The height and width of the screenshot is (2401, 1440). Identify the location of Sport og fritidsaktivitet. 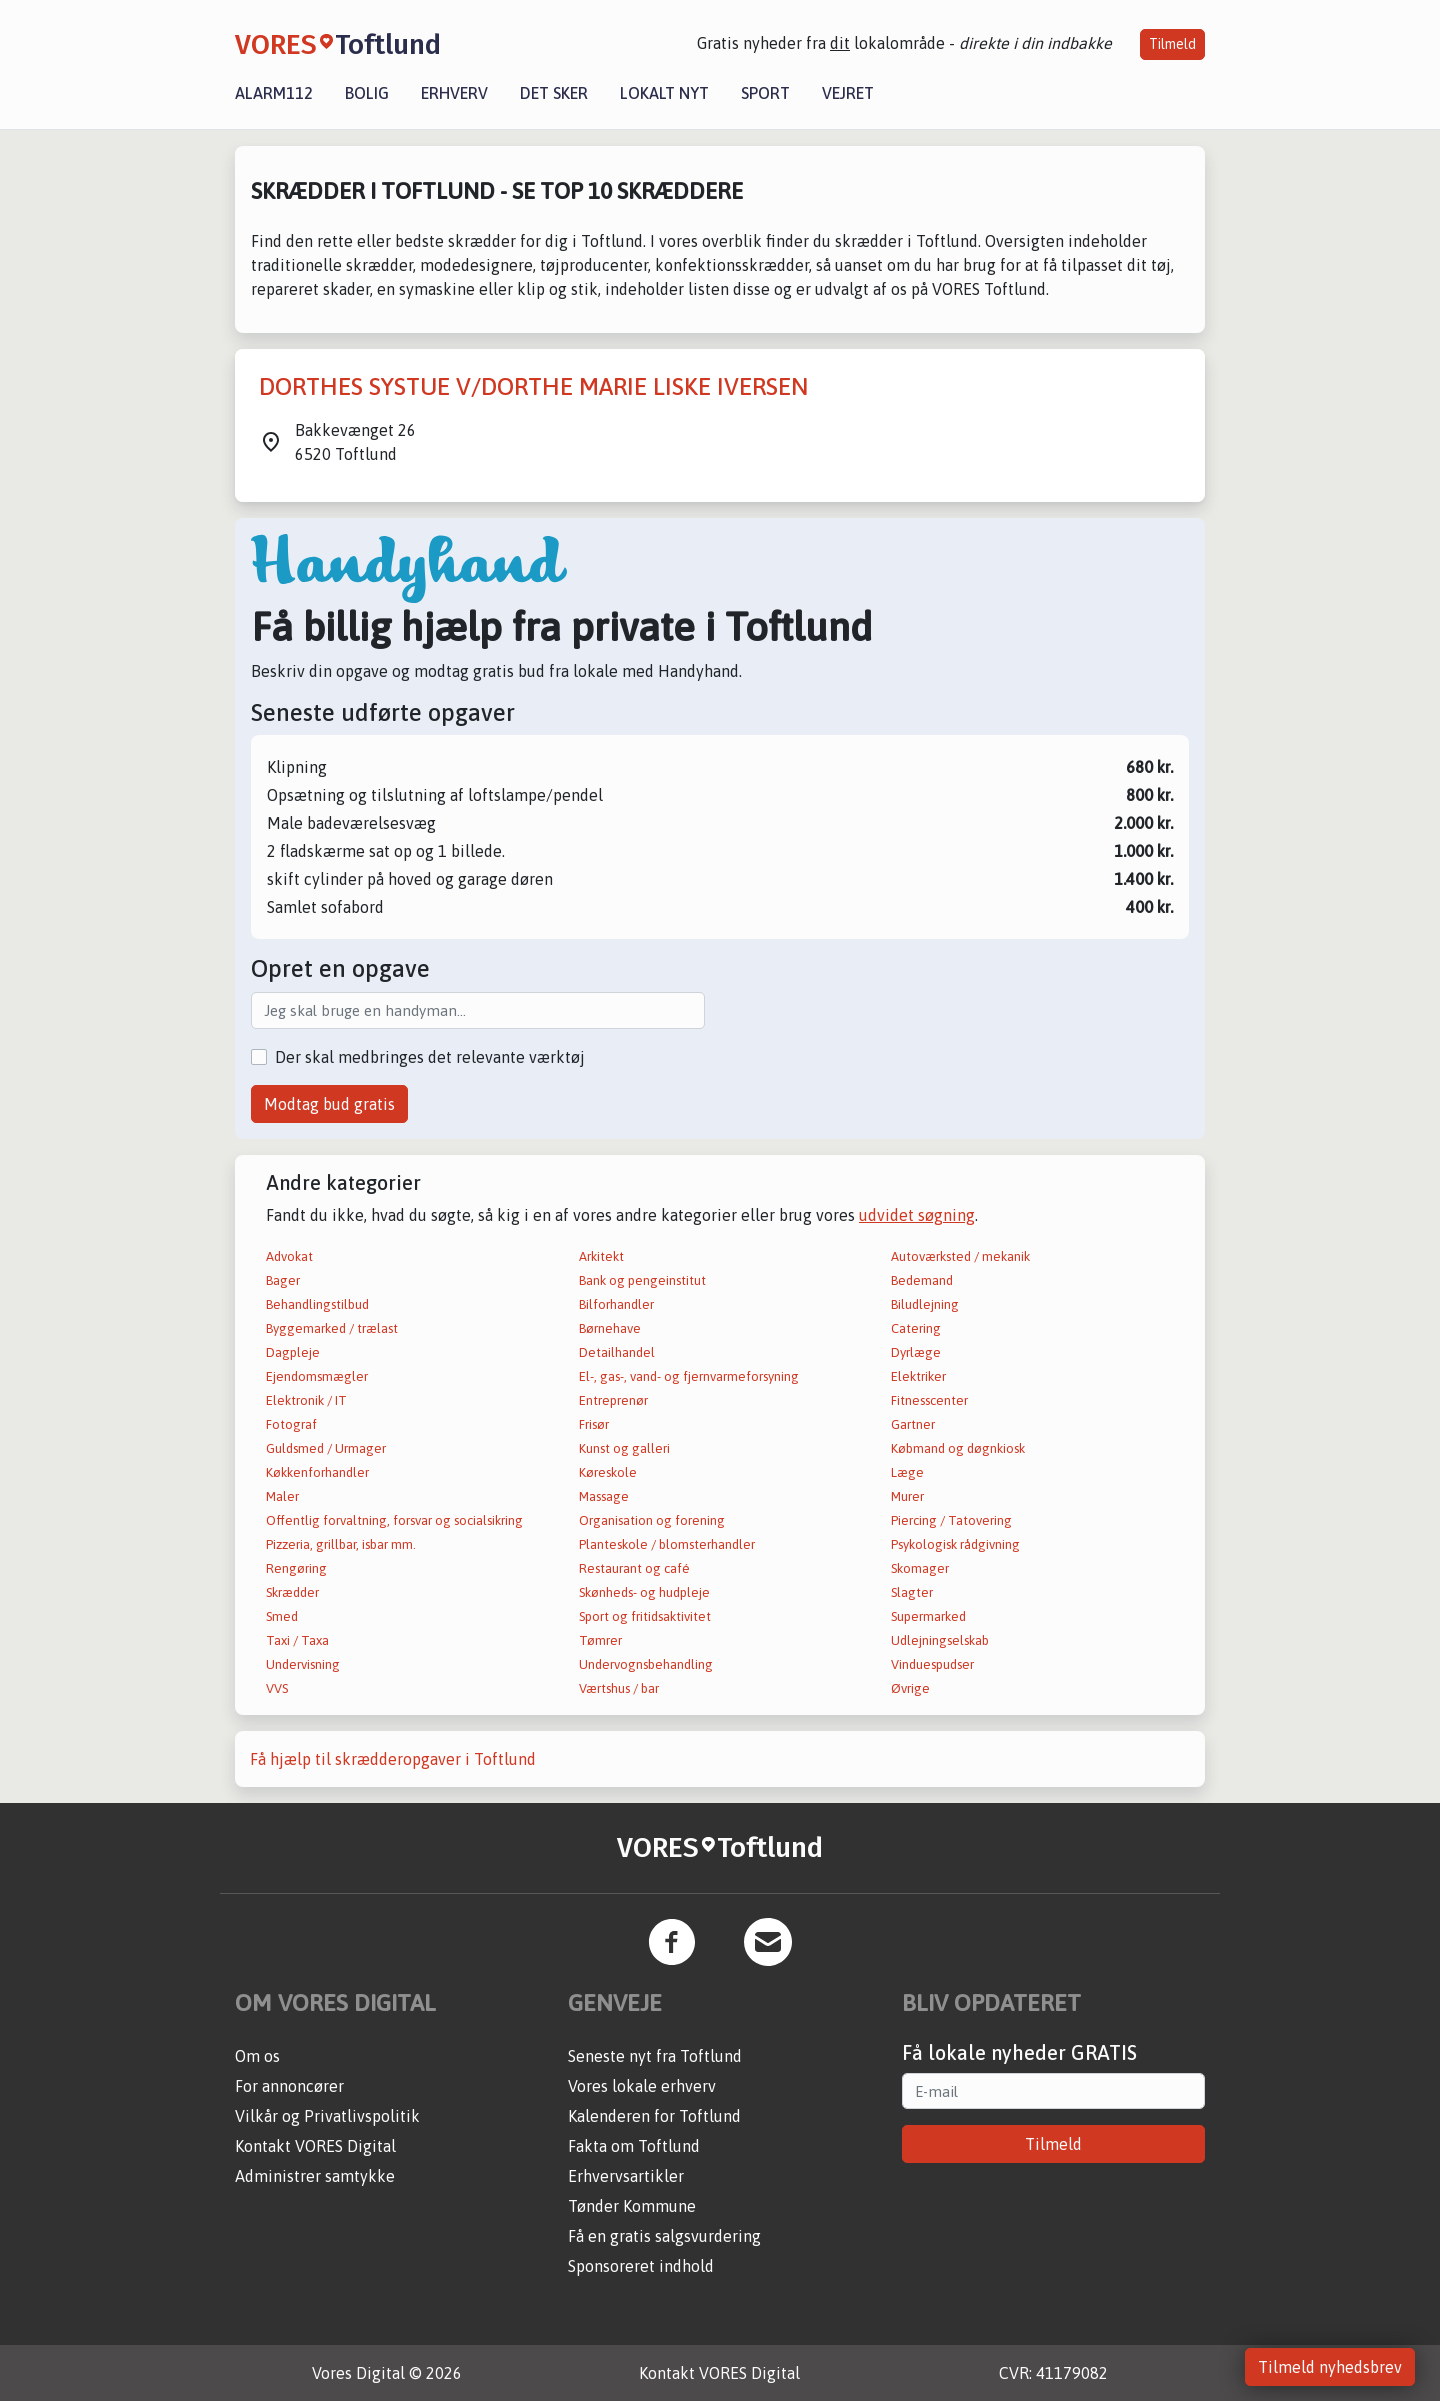
(645, 1616).